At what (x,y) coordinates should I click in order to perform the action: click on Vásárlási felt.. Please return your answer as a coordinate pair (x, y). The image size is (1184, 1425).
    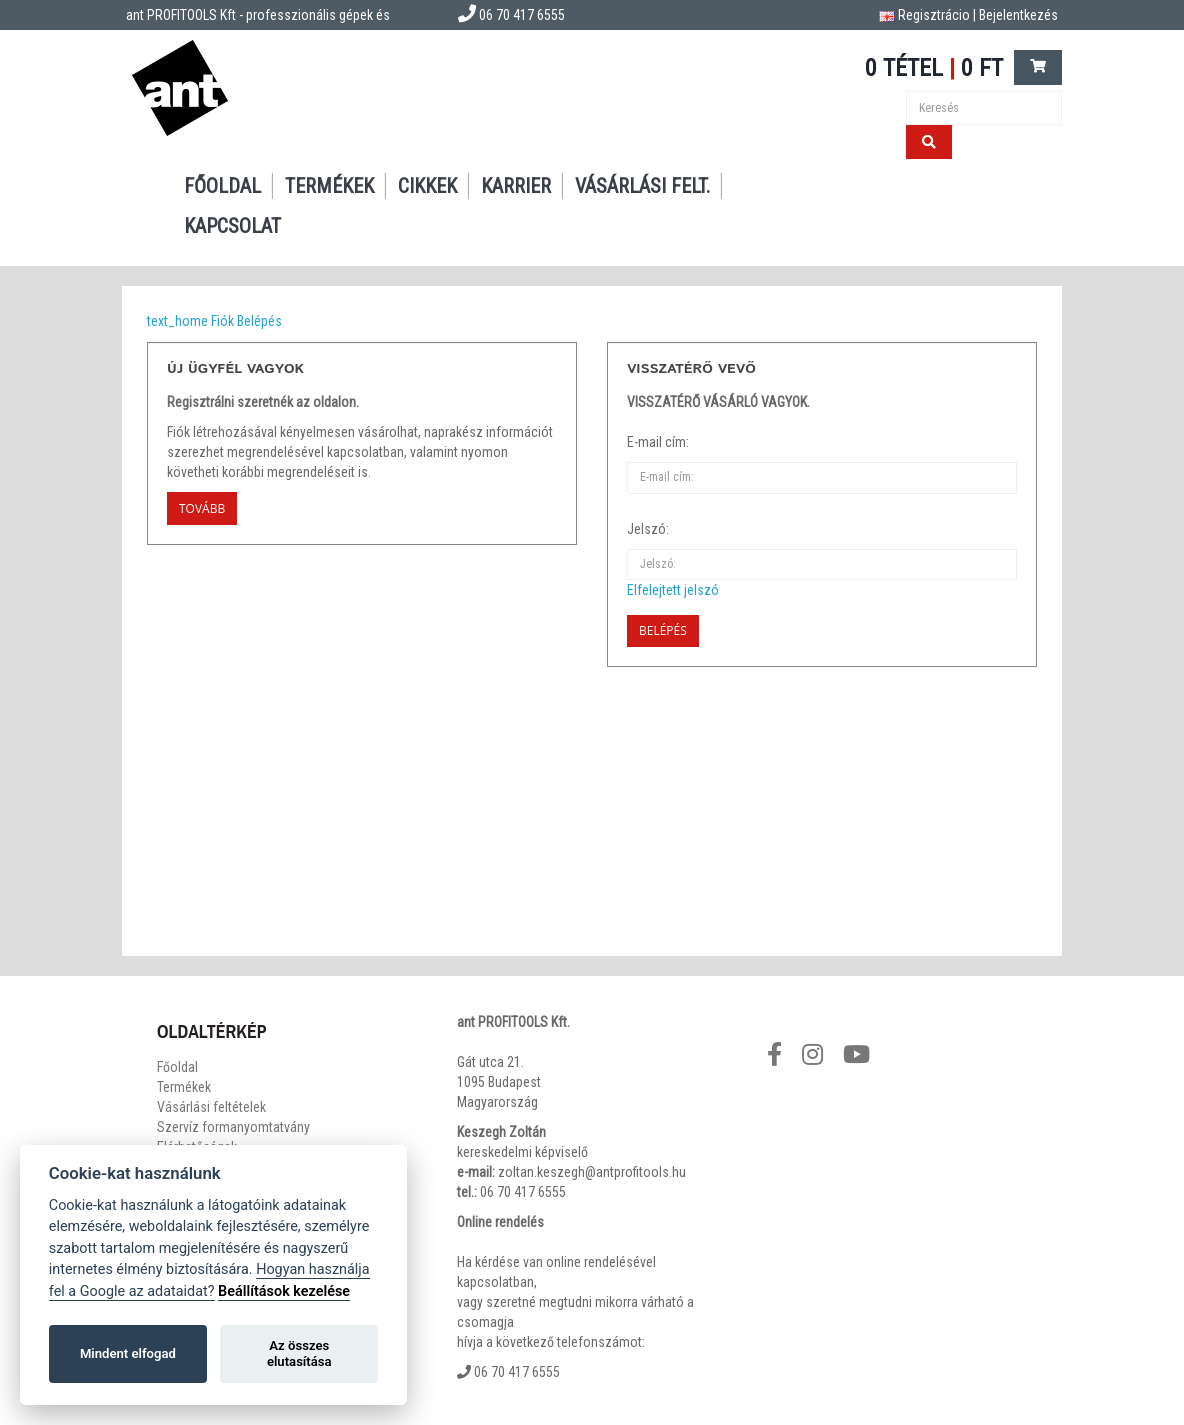
    Looking at the image, I should click on (642, 186).